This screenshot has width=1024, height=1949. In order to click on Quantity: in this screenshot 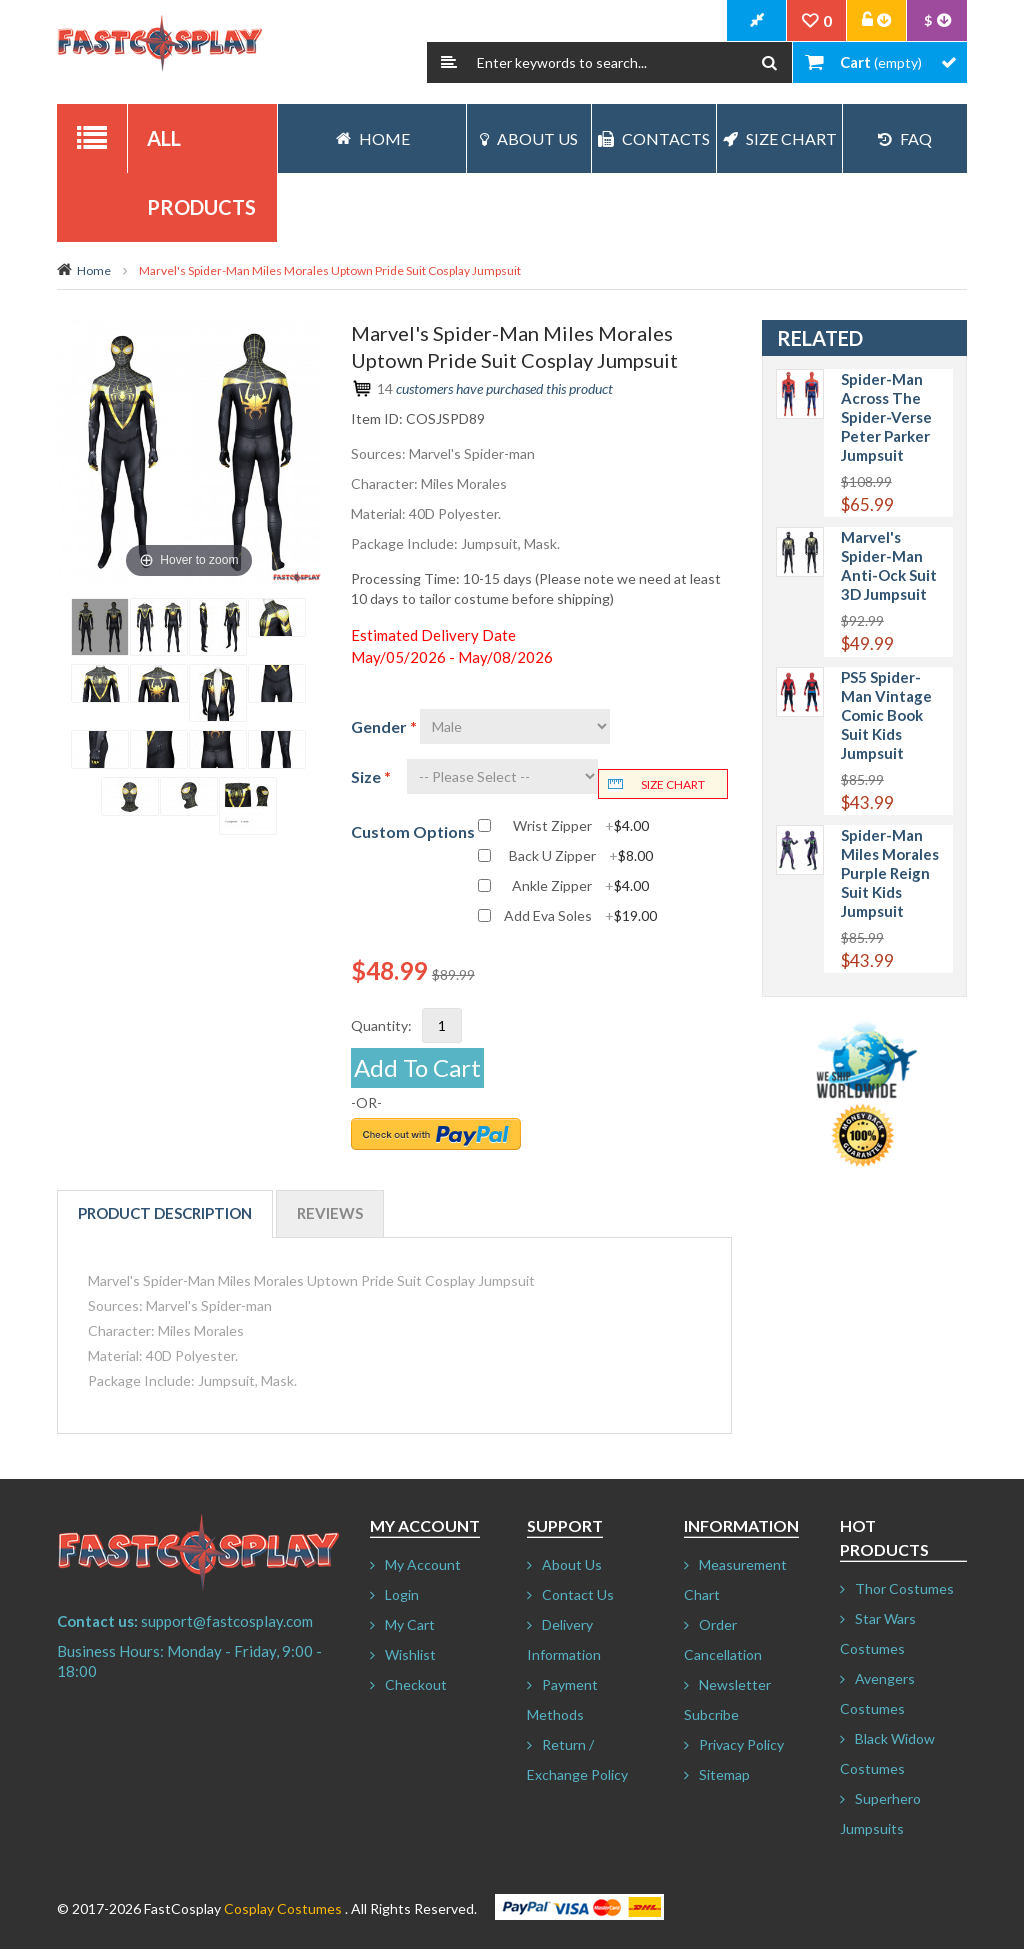, I will do `click(381, 1025)`.